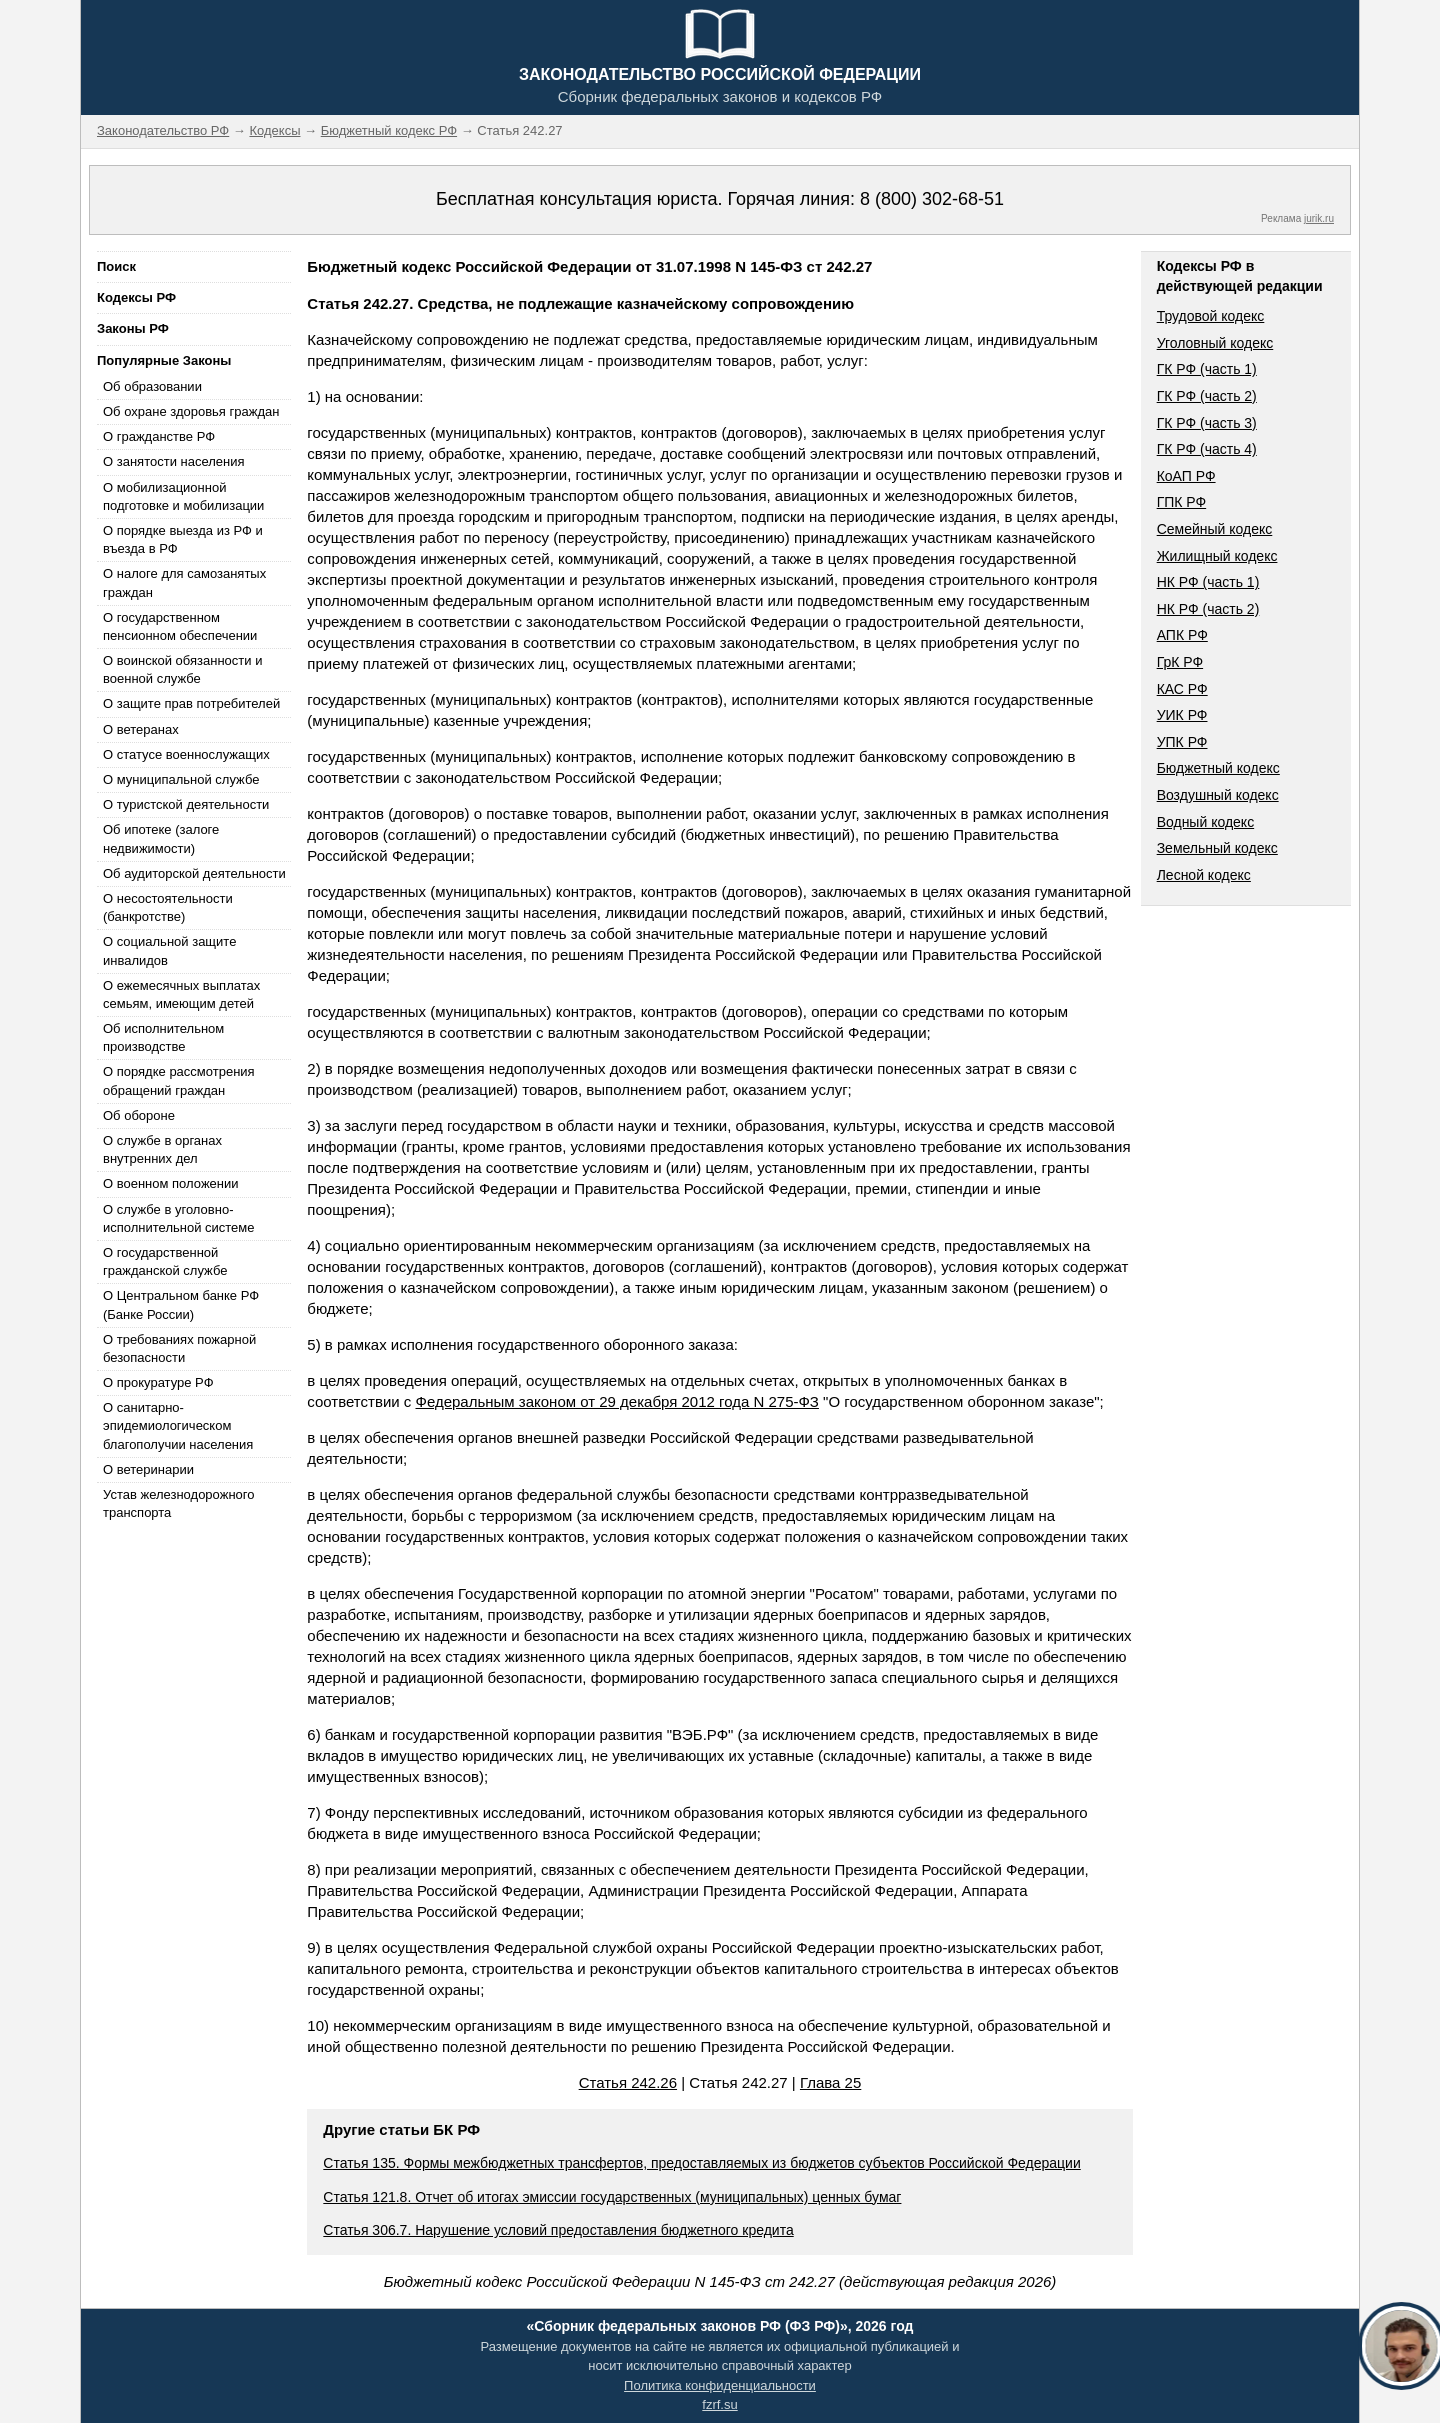 This screenshot has width=1440, height=2423. What do you see at coordinates (186, 754) in the screenshot?
I see `О статусе военнослужащих` at bounding box center [186, 754].